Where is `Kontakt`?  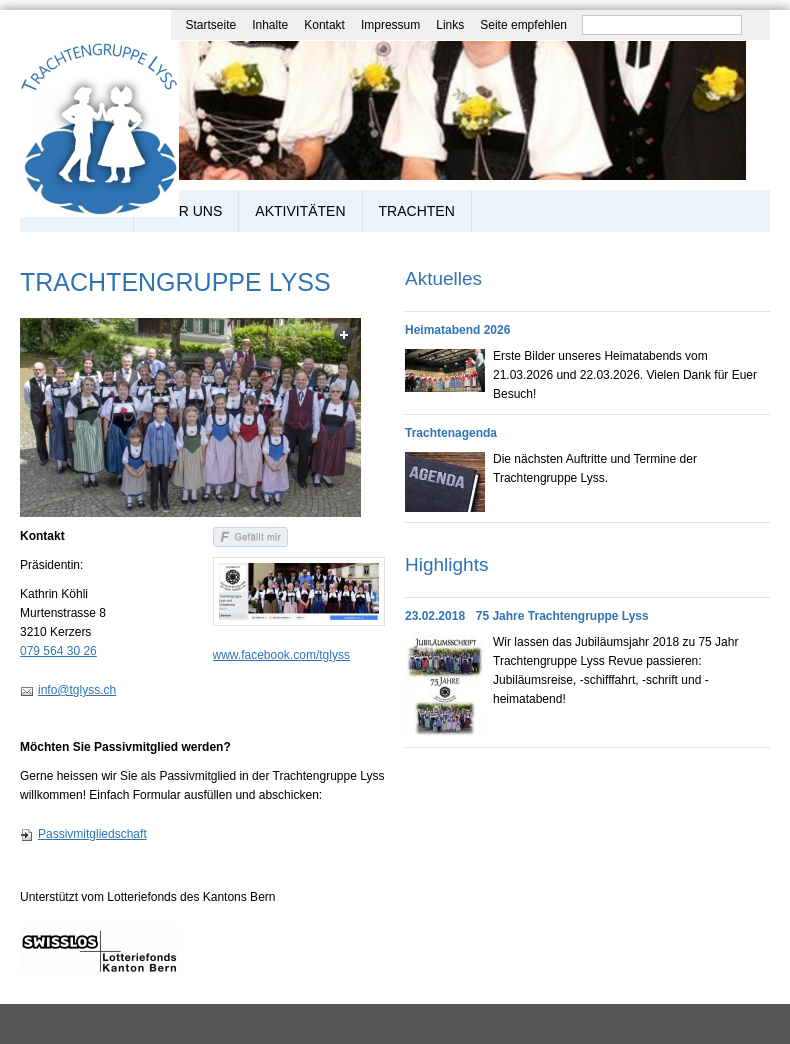 Kontakt is located at coordinates (324, 25).